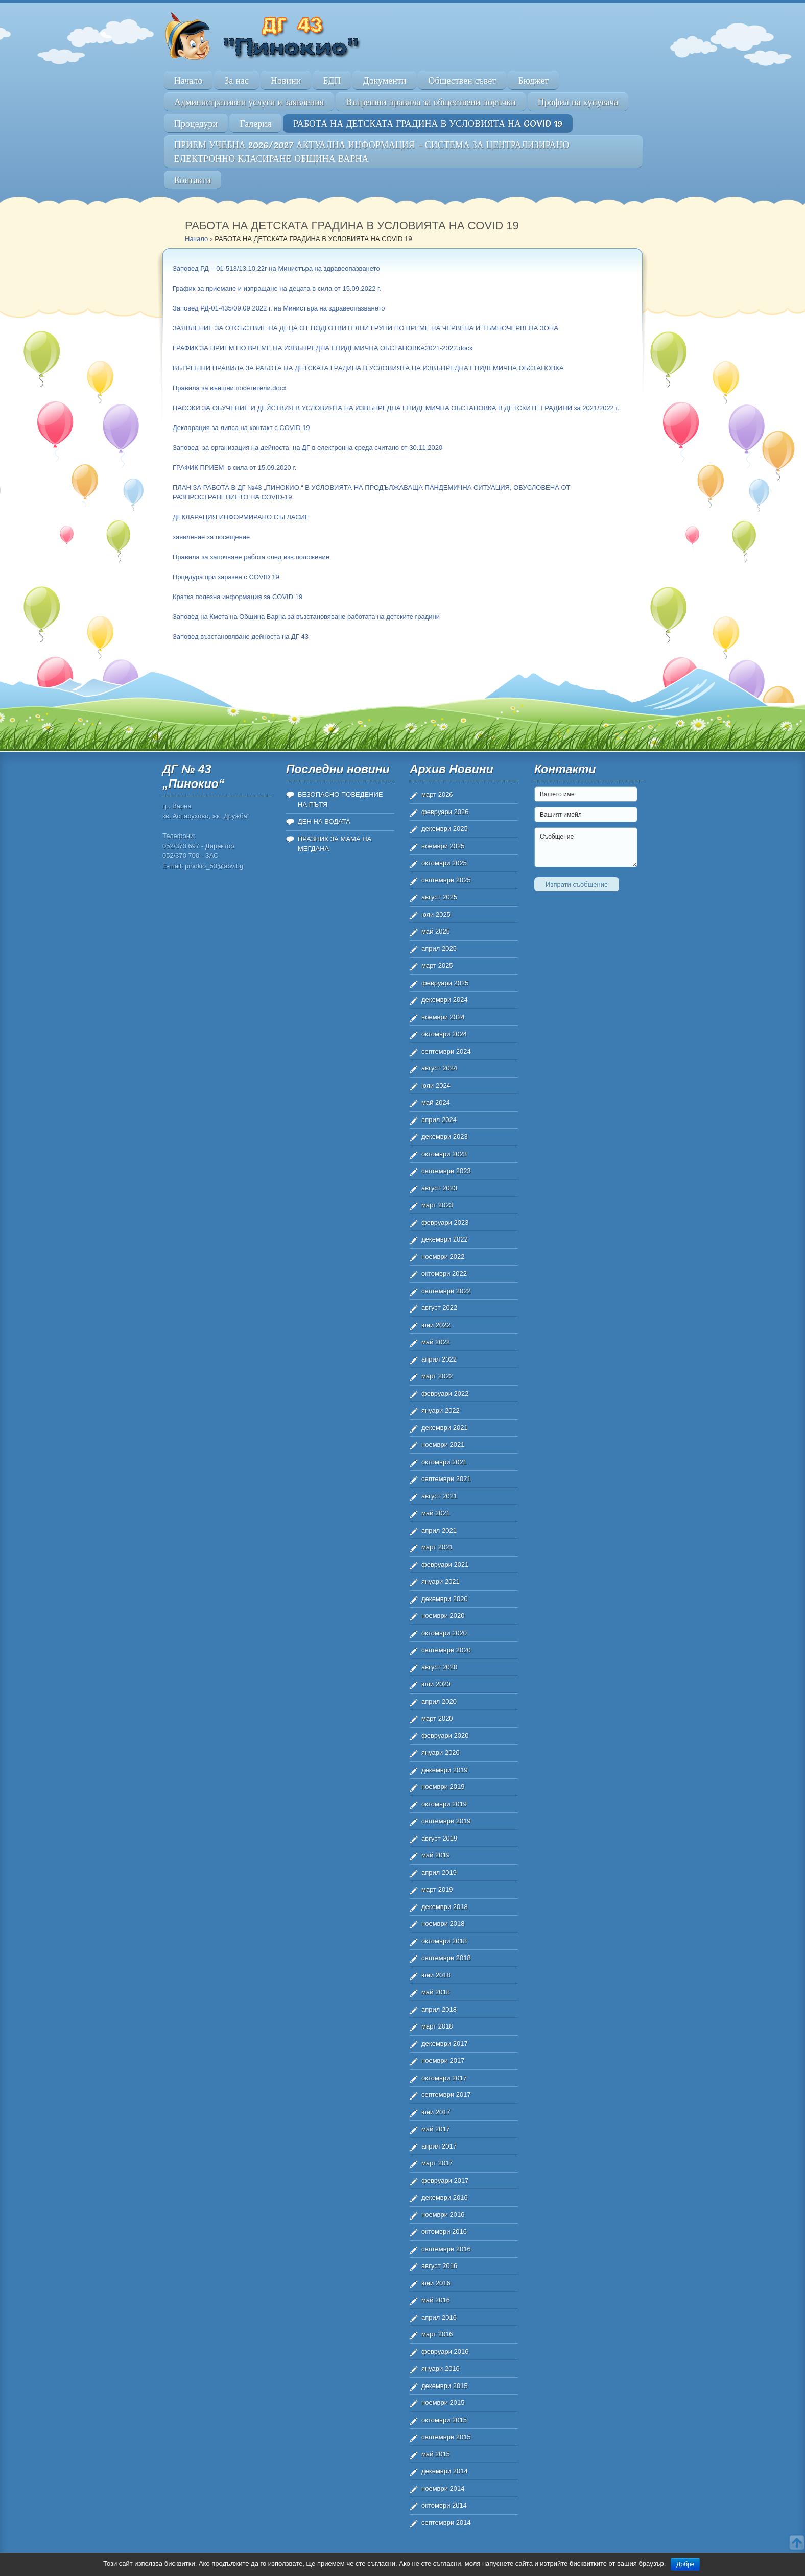 This screenshot has width=805, height=2576. What do you see at coordinates (251, 557) in the screenshot?
I see `Правила за започване работа след изв.положение` at bounding box center [251, 557].